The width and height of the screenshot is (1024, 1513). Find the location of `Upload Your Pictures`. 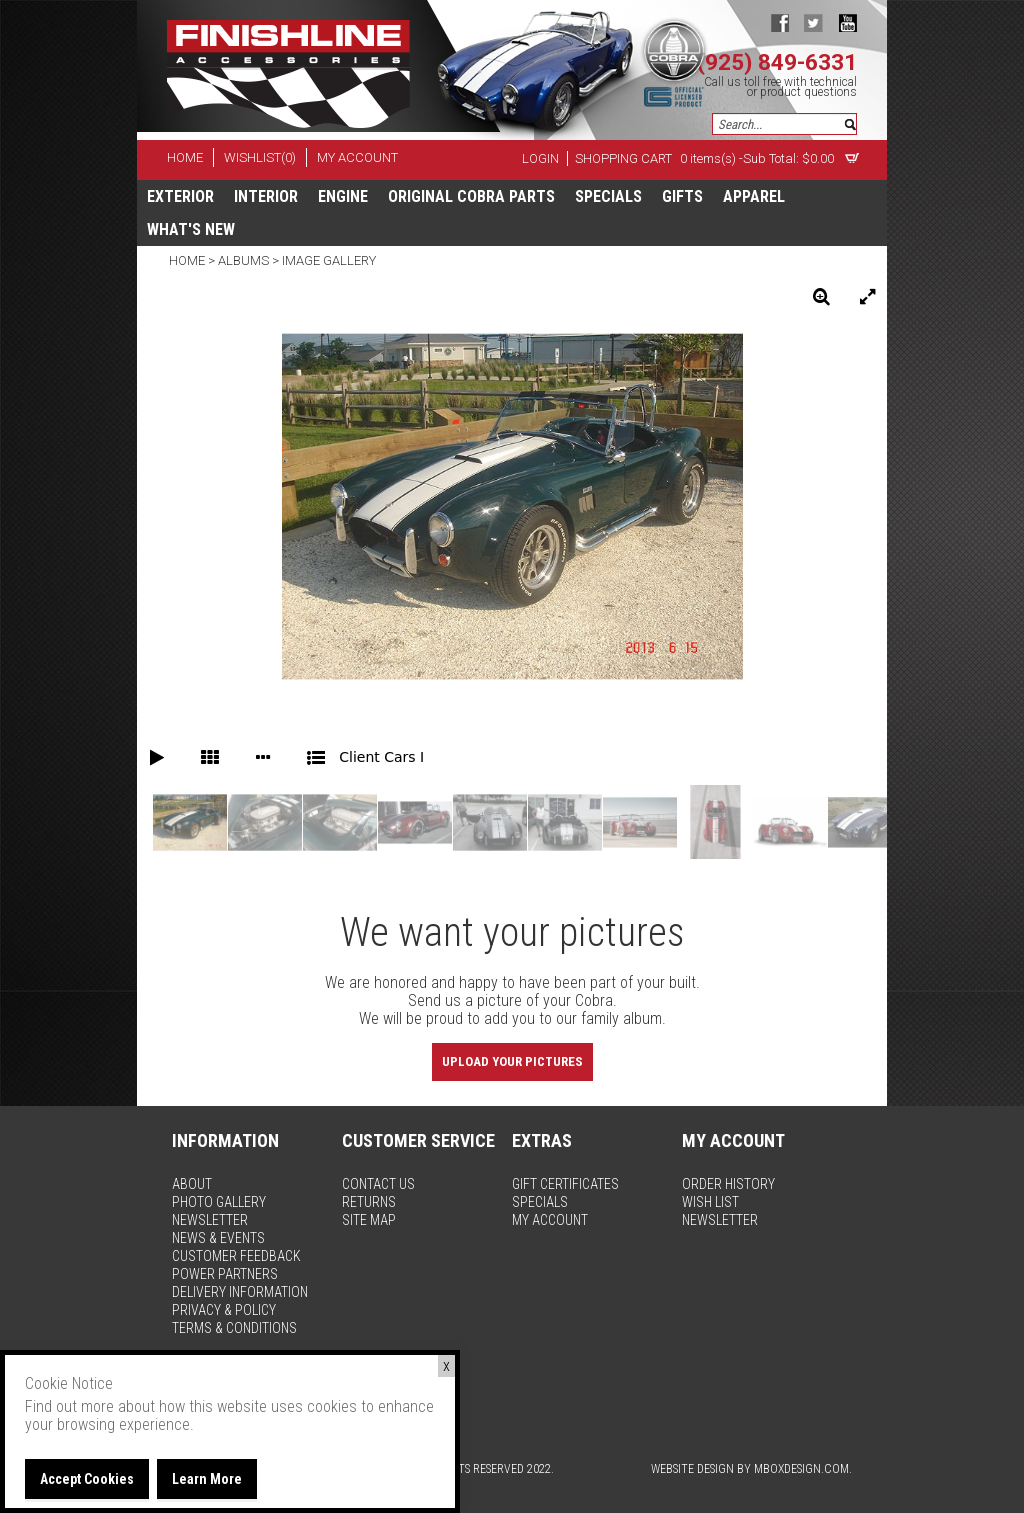

Upload Your Pictures is located at coordinates (512, 1061).